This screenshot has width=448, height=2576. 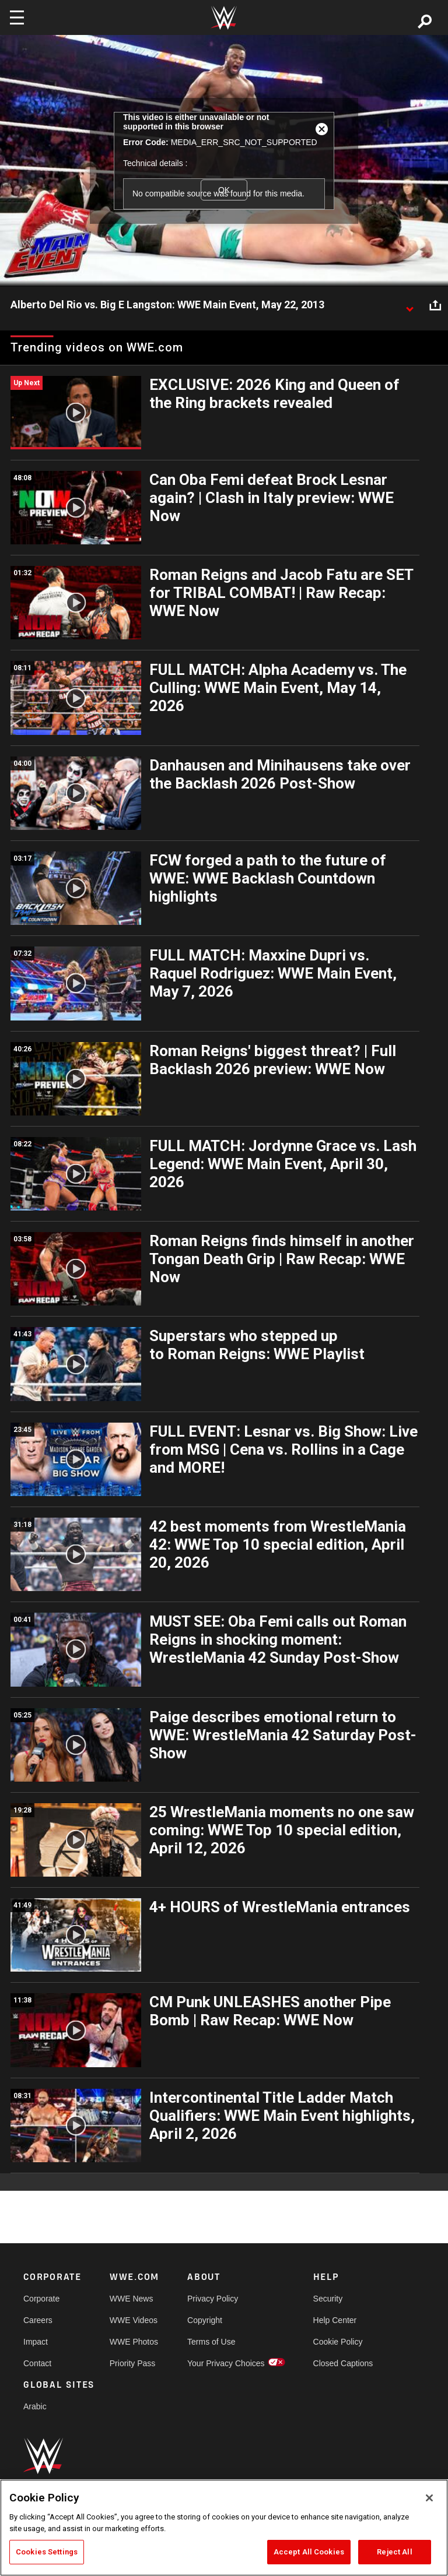 What do you see at coordinates (335, 2320) in the screenshot?
I see `Help Center` at bounding box center [335, 2320].